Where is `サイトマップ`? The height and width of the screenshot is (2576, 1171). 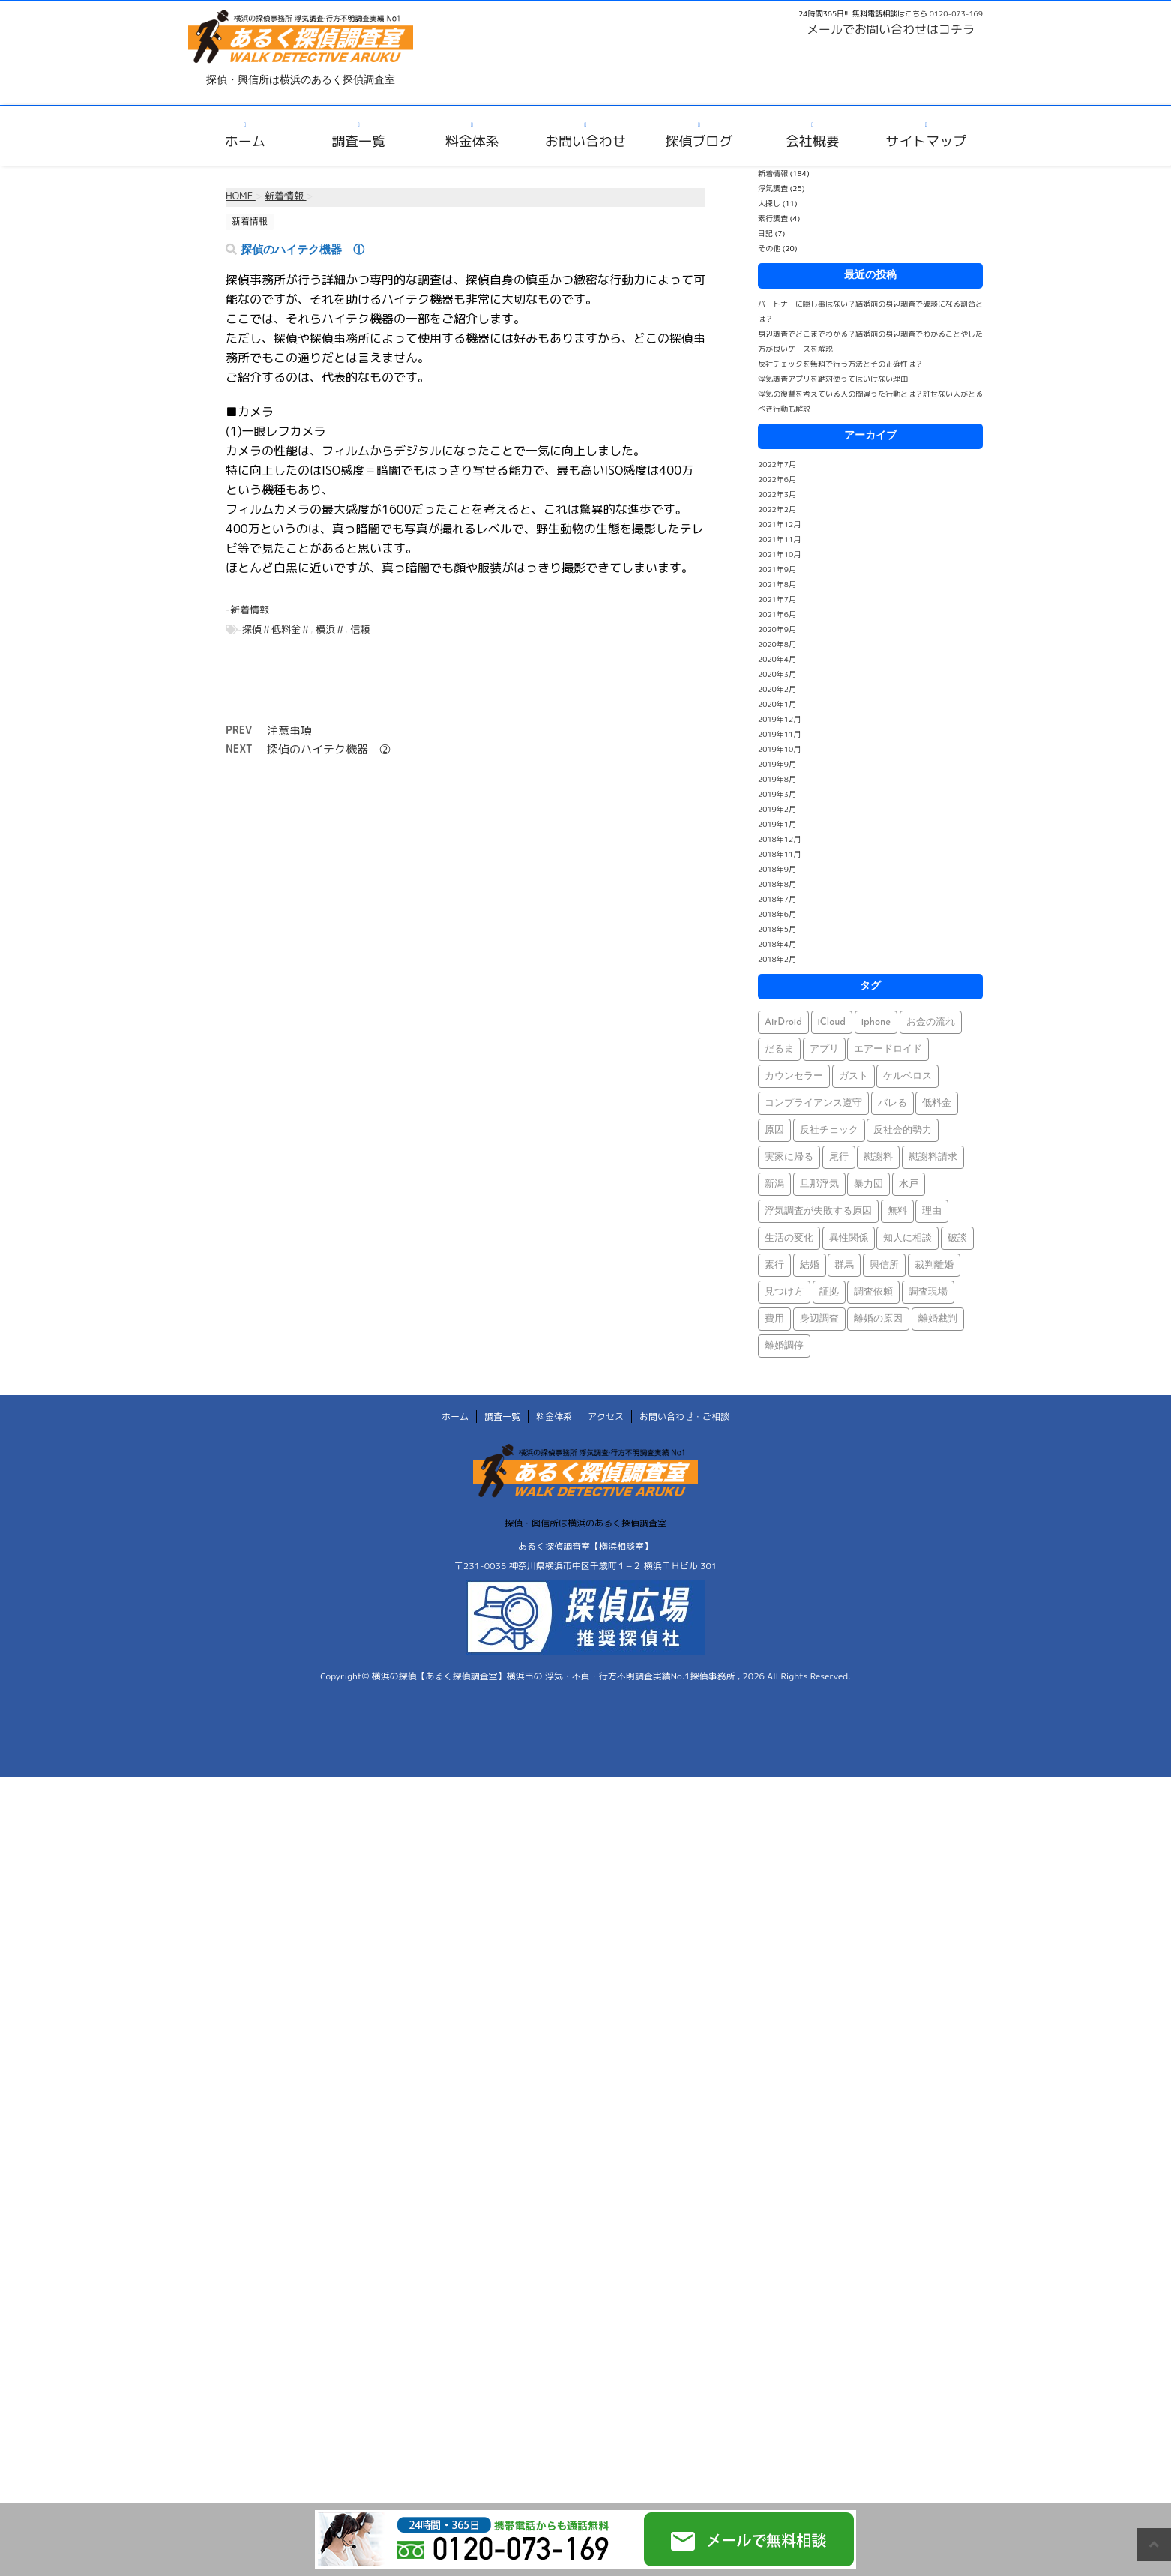
サイトマップ is located at coordinates (925, 141).